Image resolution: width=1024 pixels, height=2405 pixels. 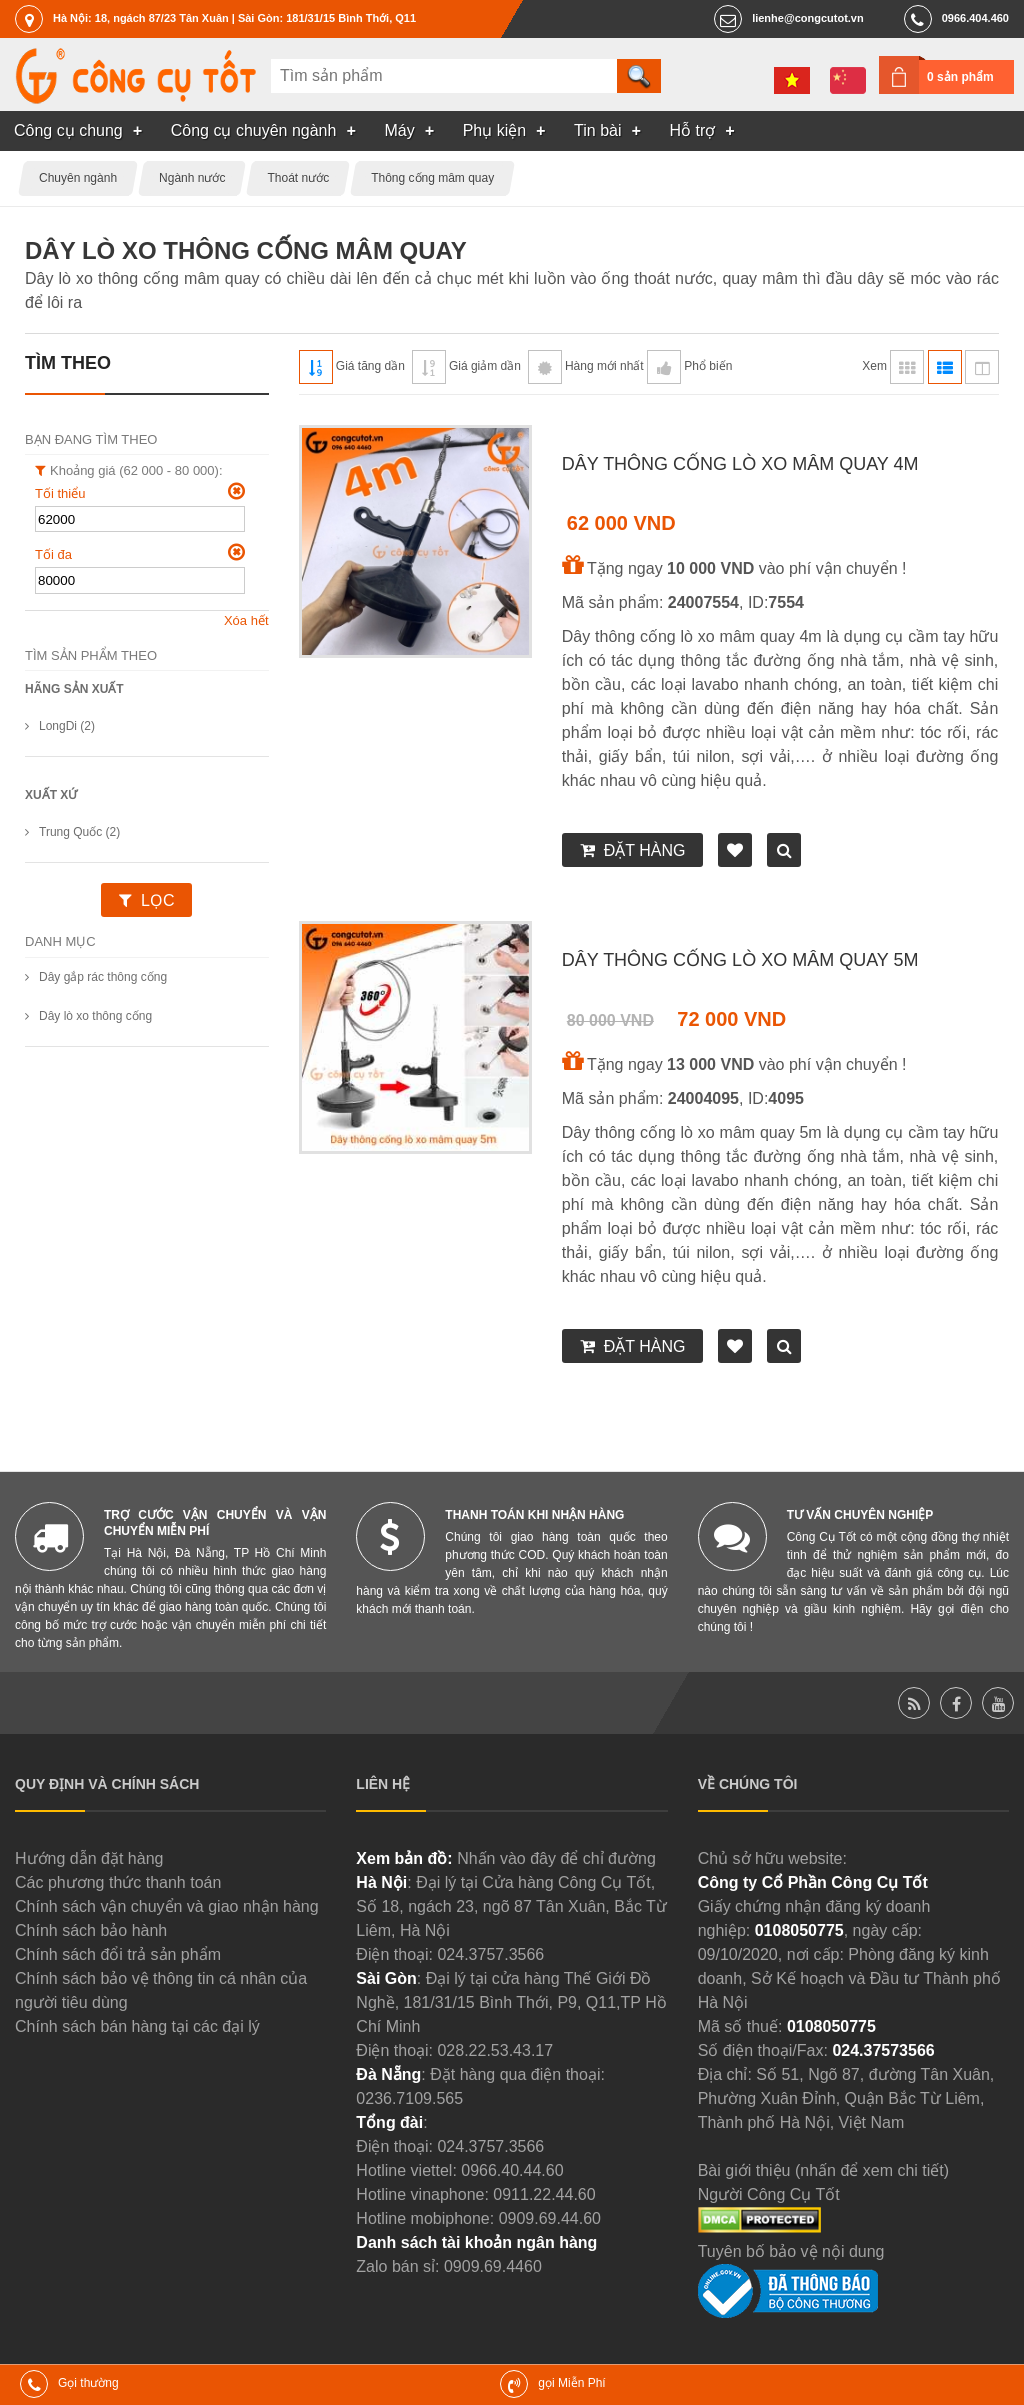 I want to click on 0 sản phẩm, so click(x=960, y=77).